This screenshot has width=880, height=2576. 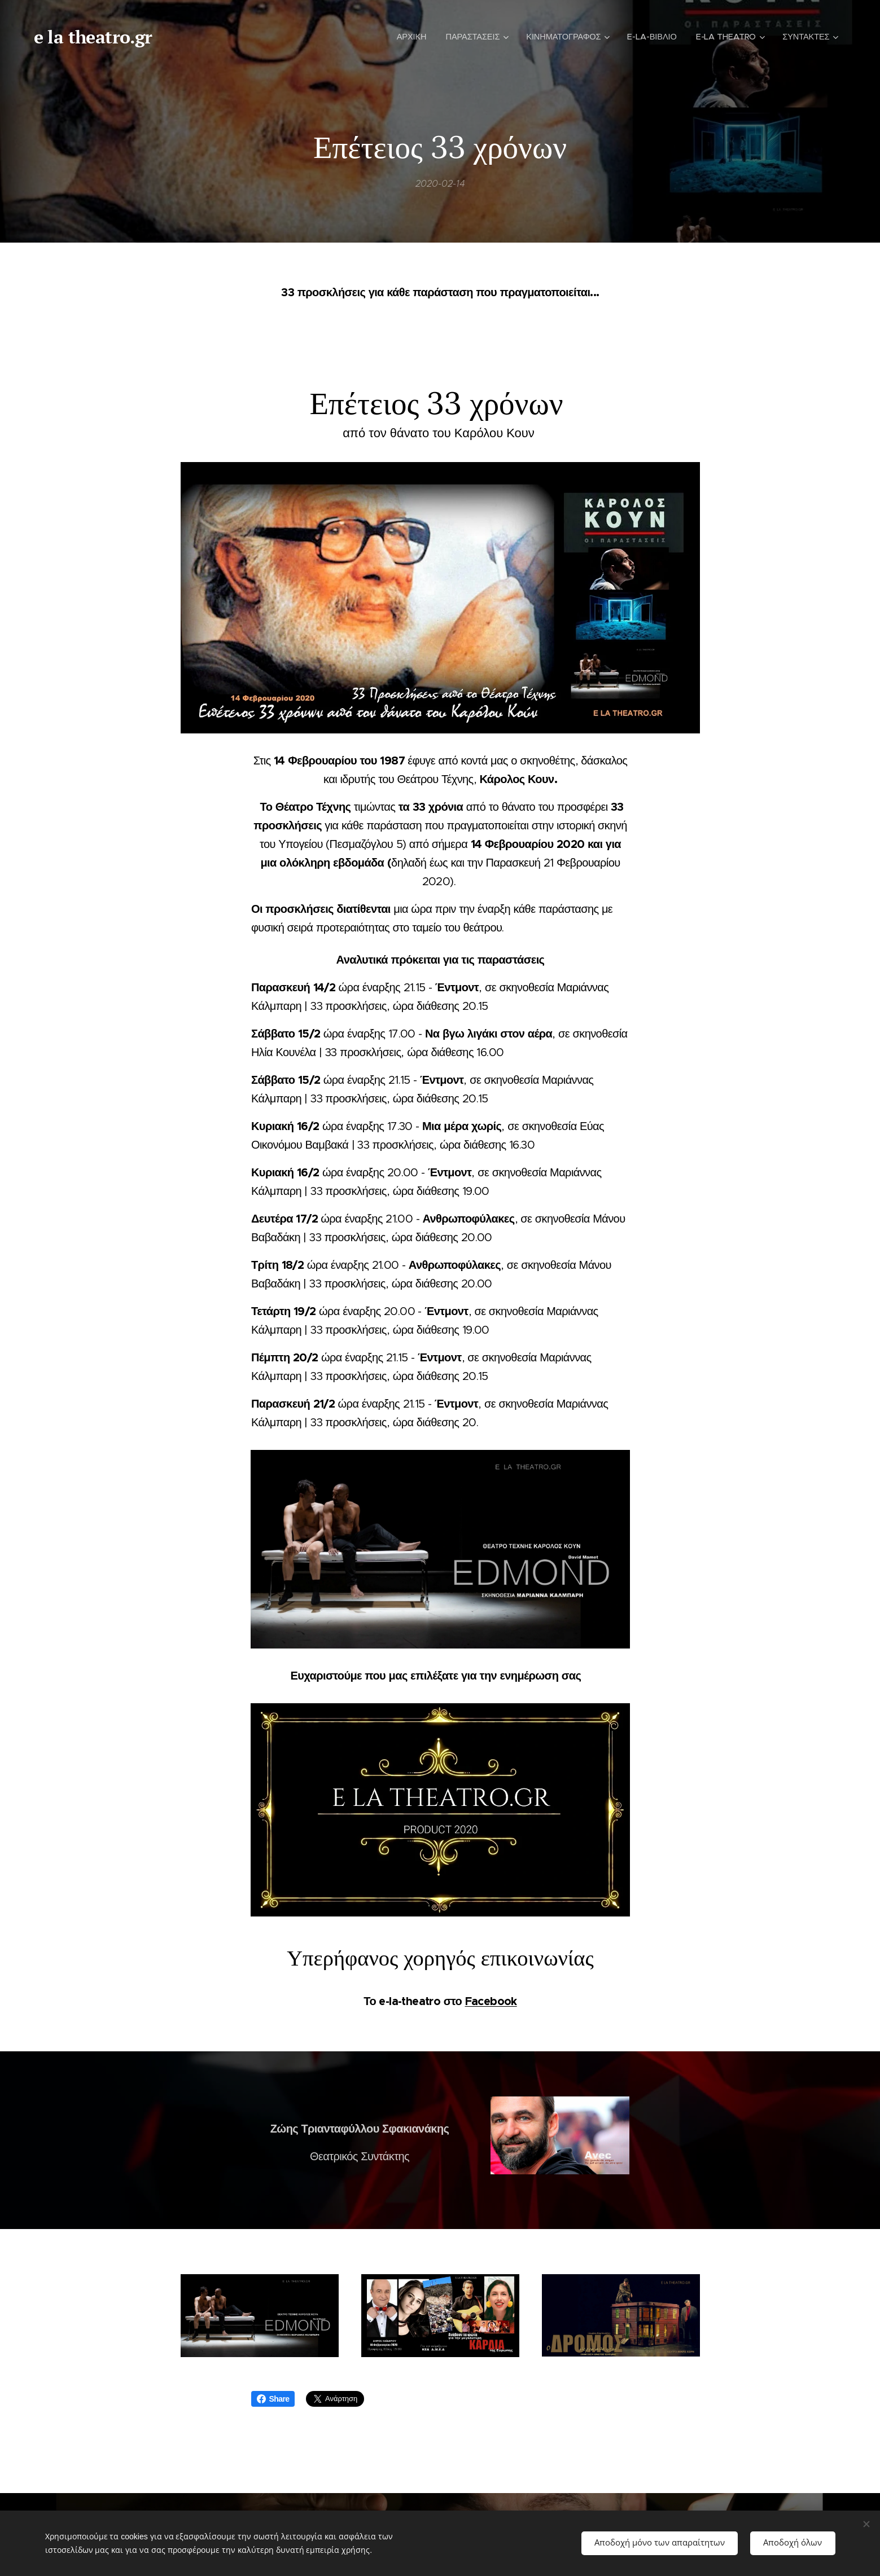 What do you see at coordinates (490, 2001) in the screenshot?
I see `Facebook` at bounding box center [490, 2001].